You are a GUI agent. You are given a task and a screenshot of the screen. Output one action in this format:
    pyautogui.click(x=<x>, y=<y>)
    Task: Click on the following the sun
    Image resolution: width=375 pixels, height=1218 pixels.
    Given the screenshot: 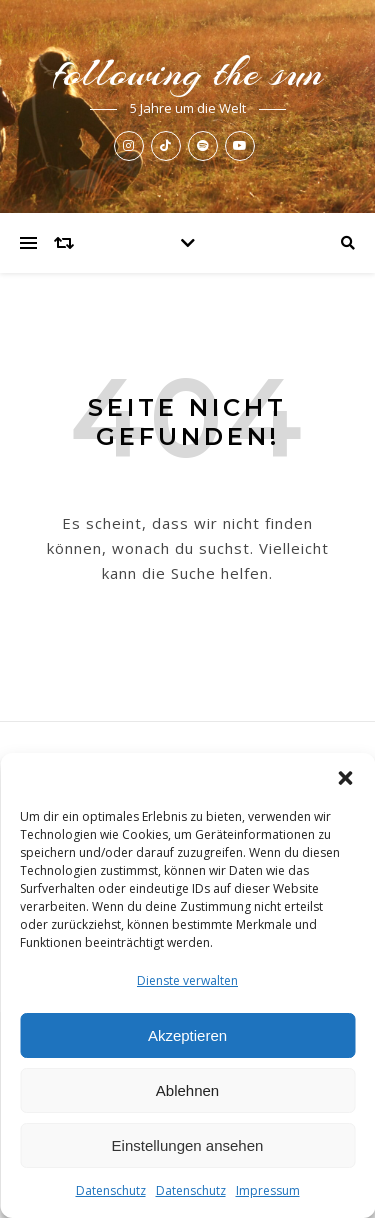 What is the action you would take?
    pyautogui.click(x=188, y=72)
    